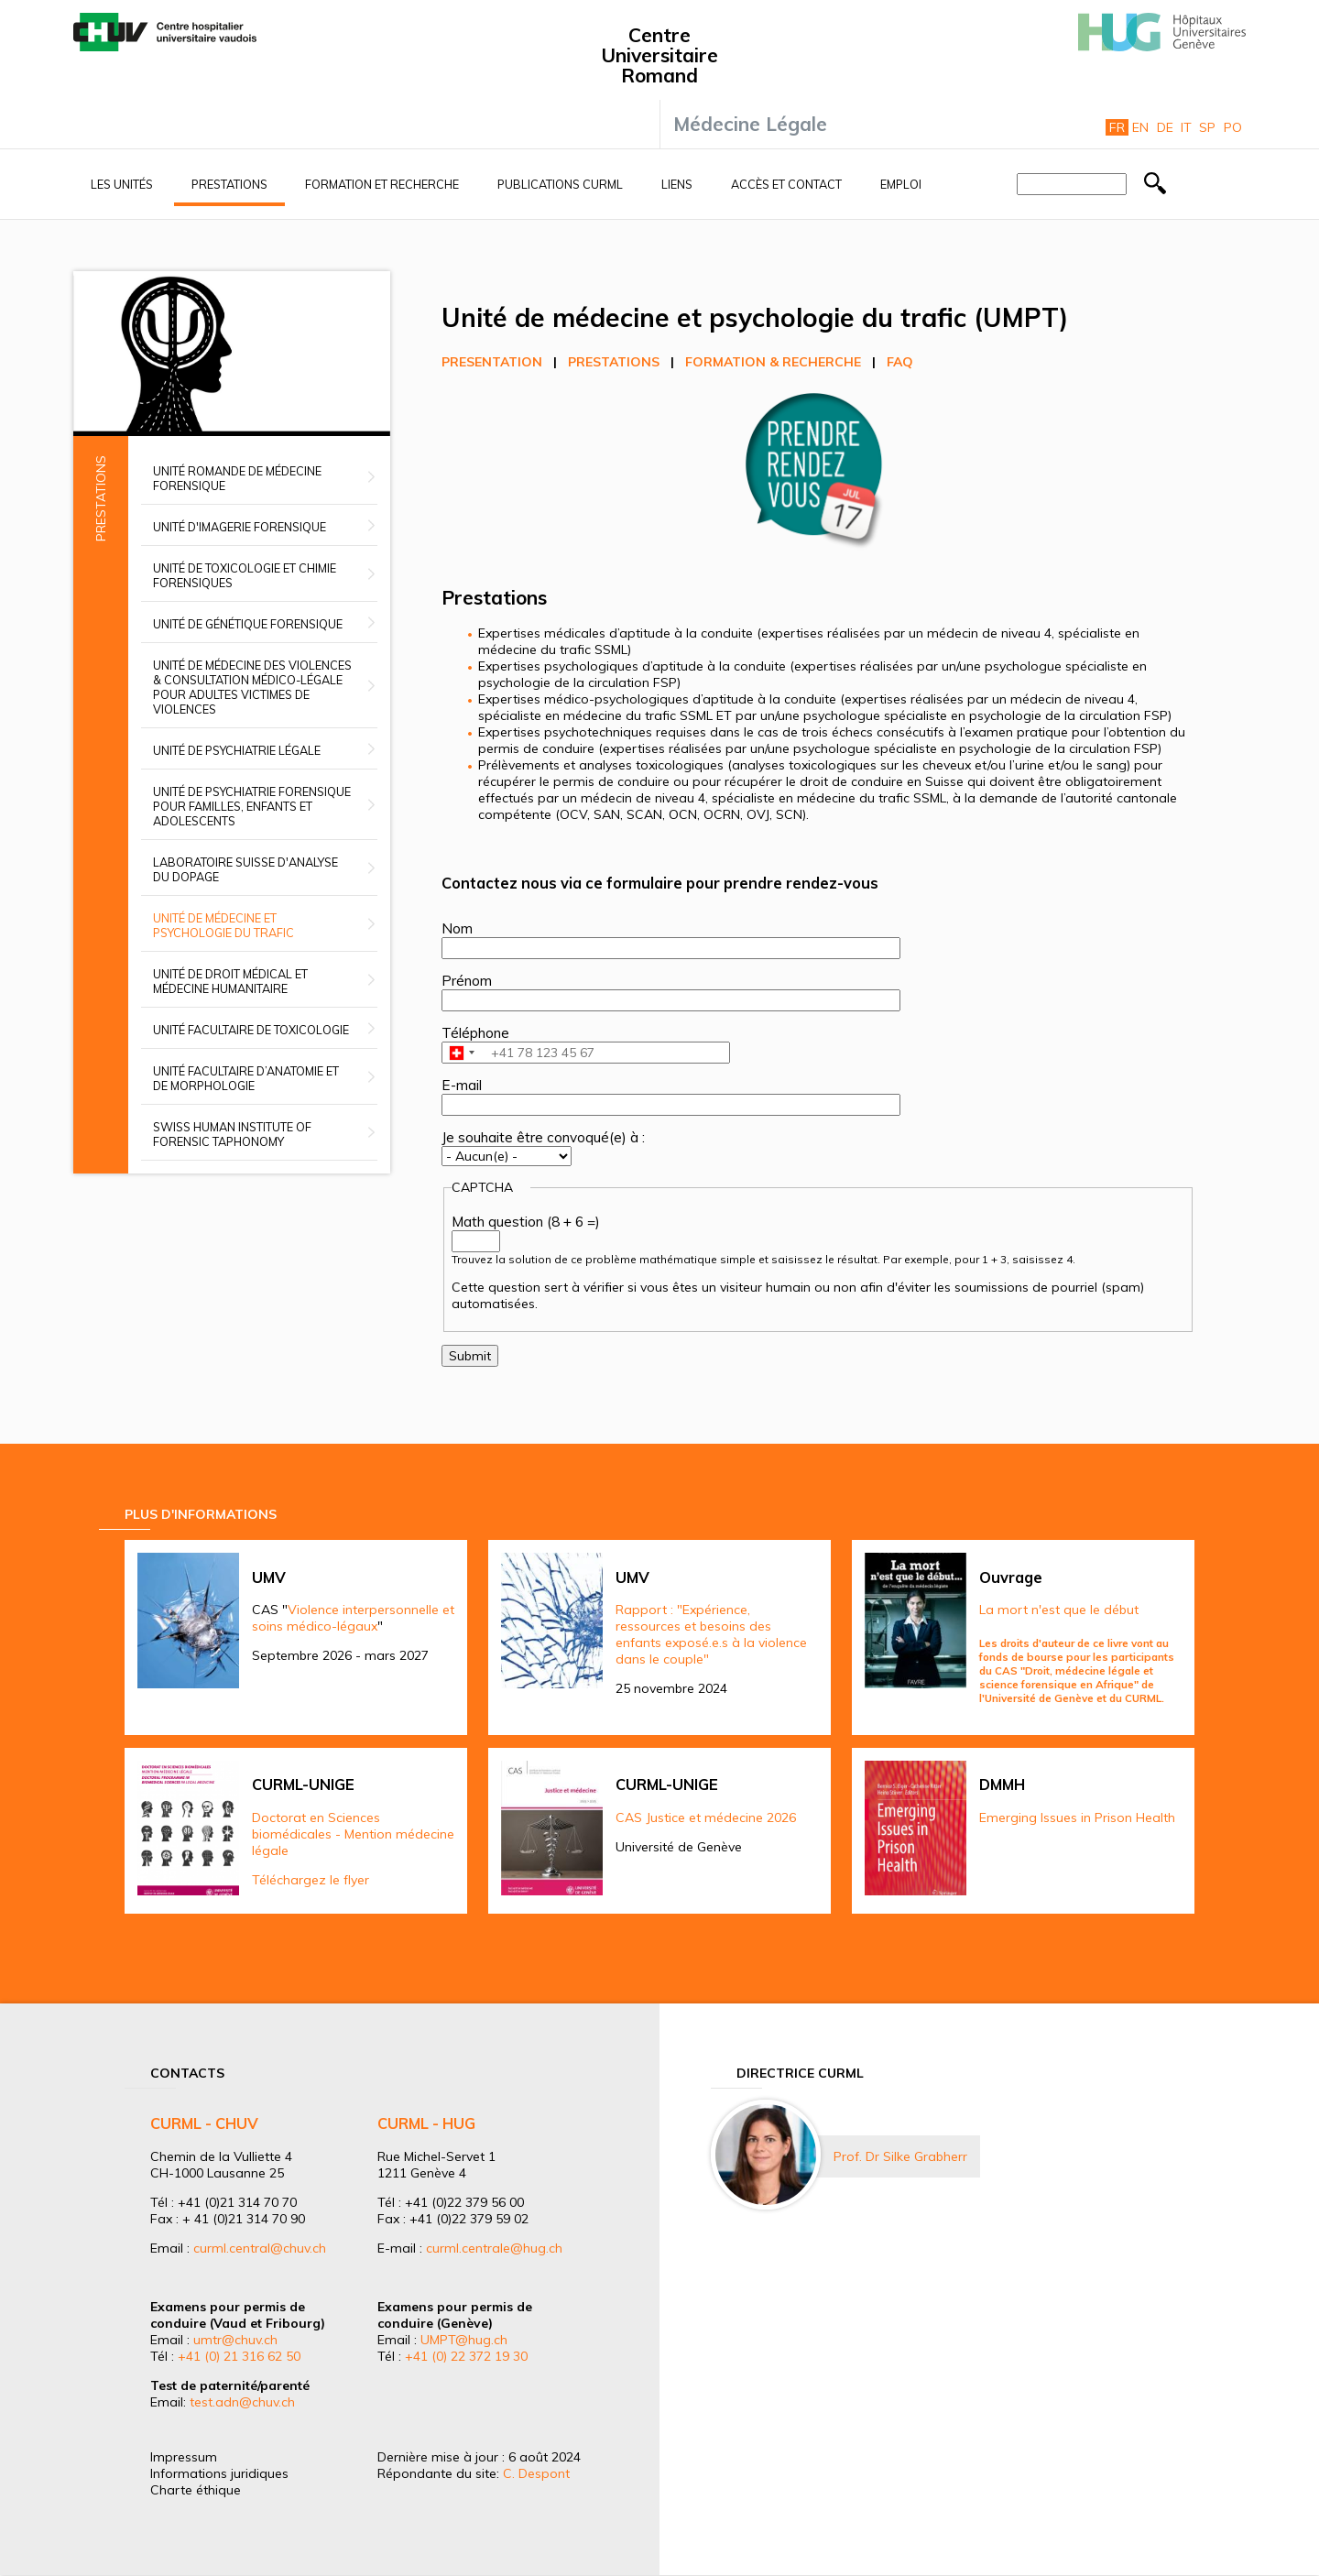 The height and width of the screenshot is (2576, 1319). What do you see at coordinates (237, 750) in the screenshot?
I see `Unité de psychiatrie légale` at bounding box center [237, 750].